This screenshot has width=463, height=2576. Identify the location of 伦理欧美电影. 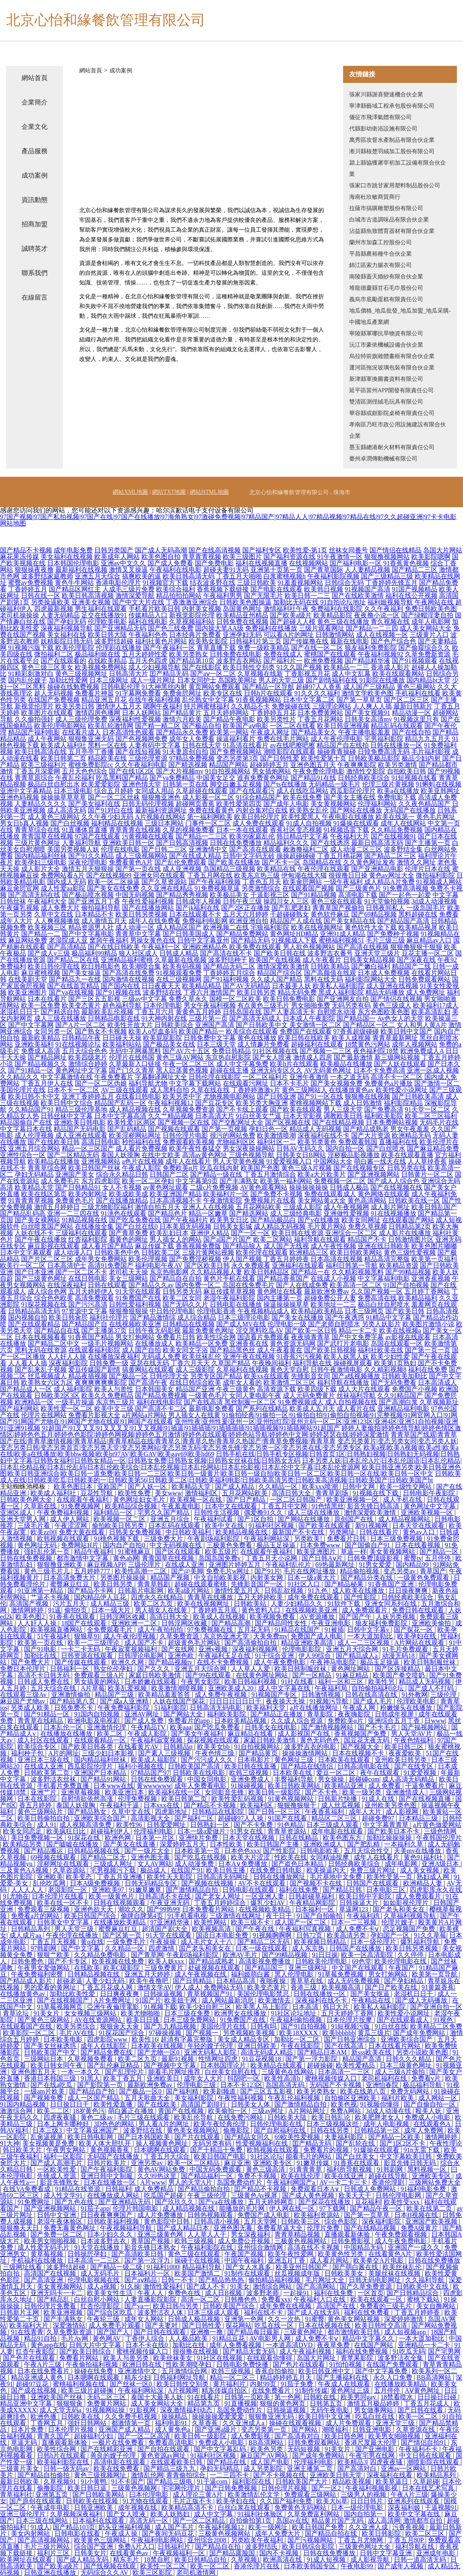
(107, 621).